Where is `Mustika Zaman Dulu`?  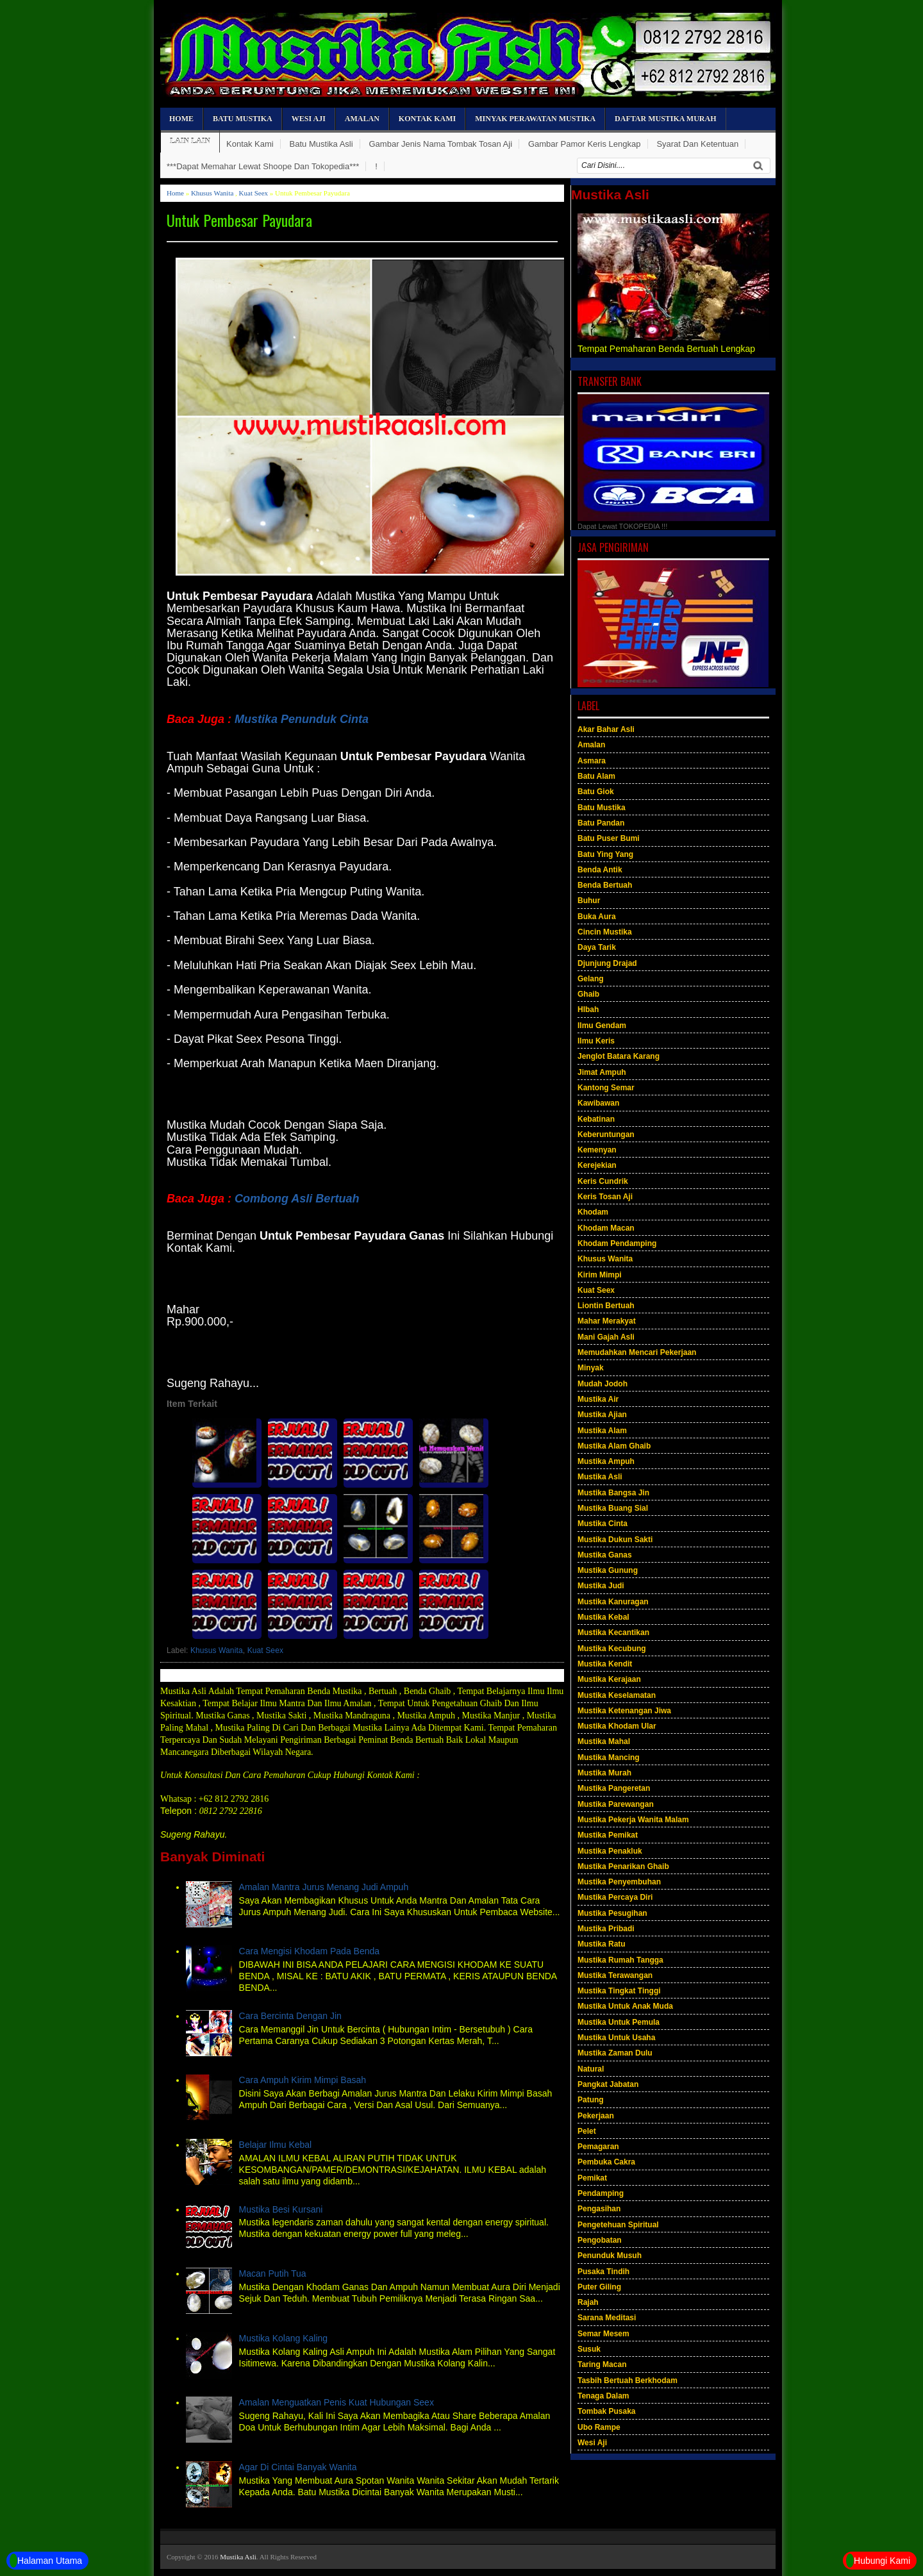
Mustika Zaman Dulu is located at coordinates (615, 2052).